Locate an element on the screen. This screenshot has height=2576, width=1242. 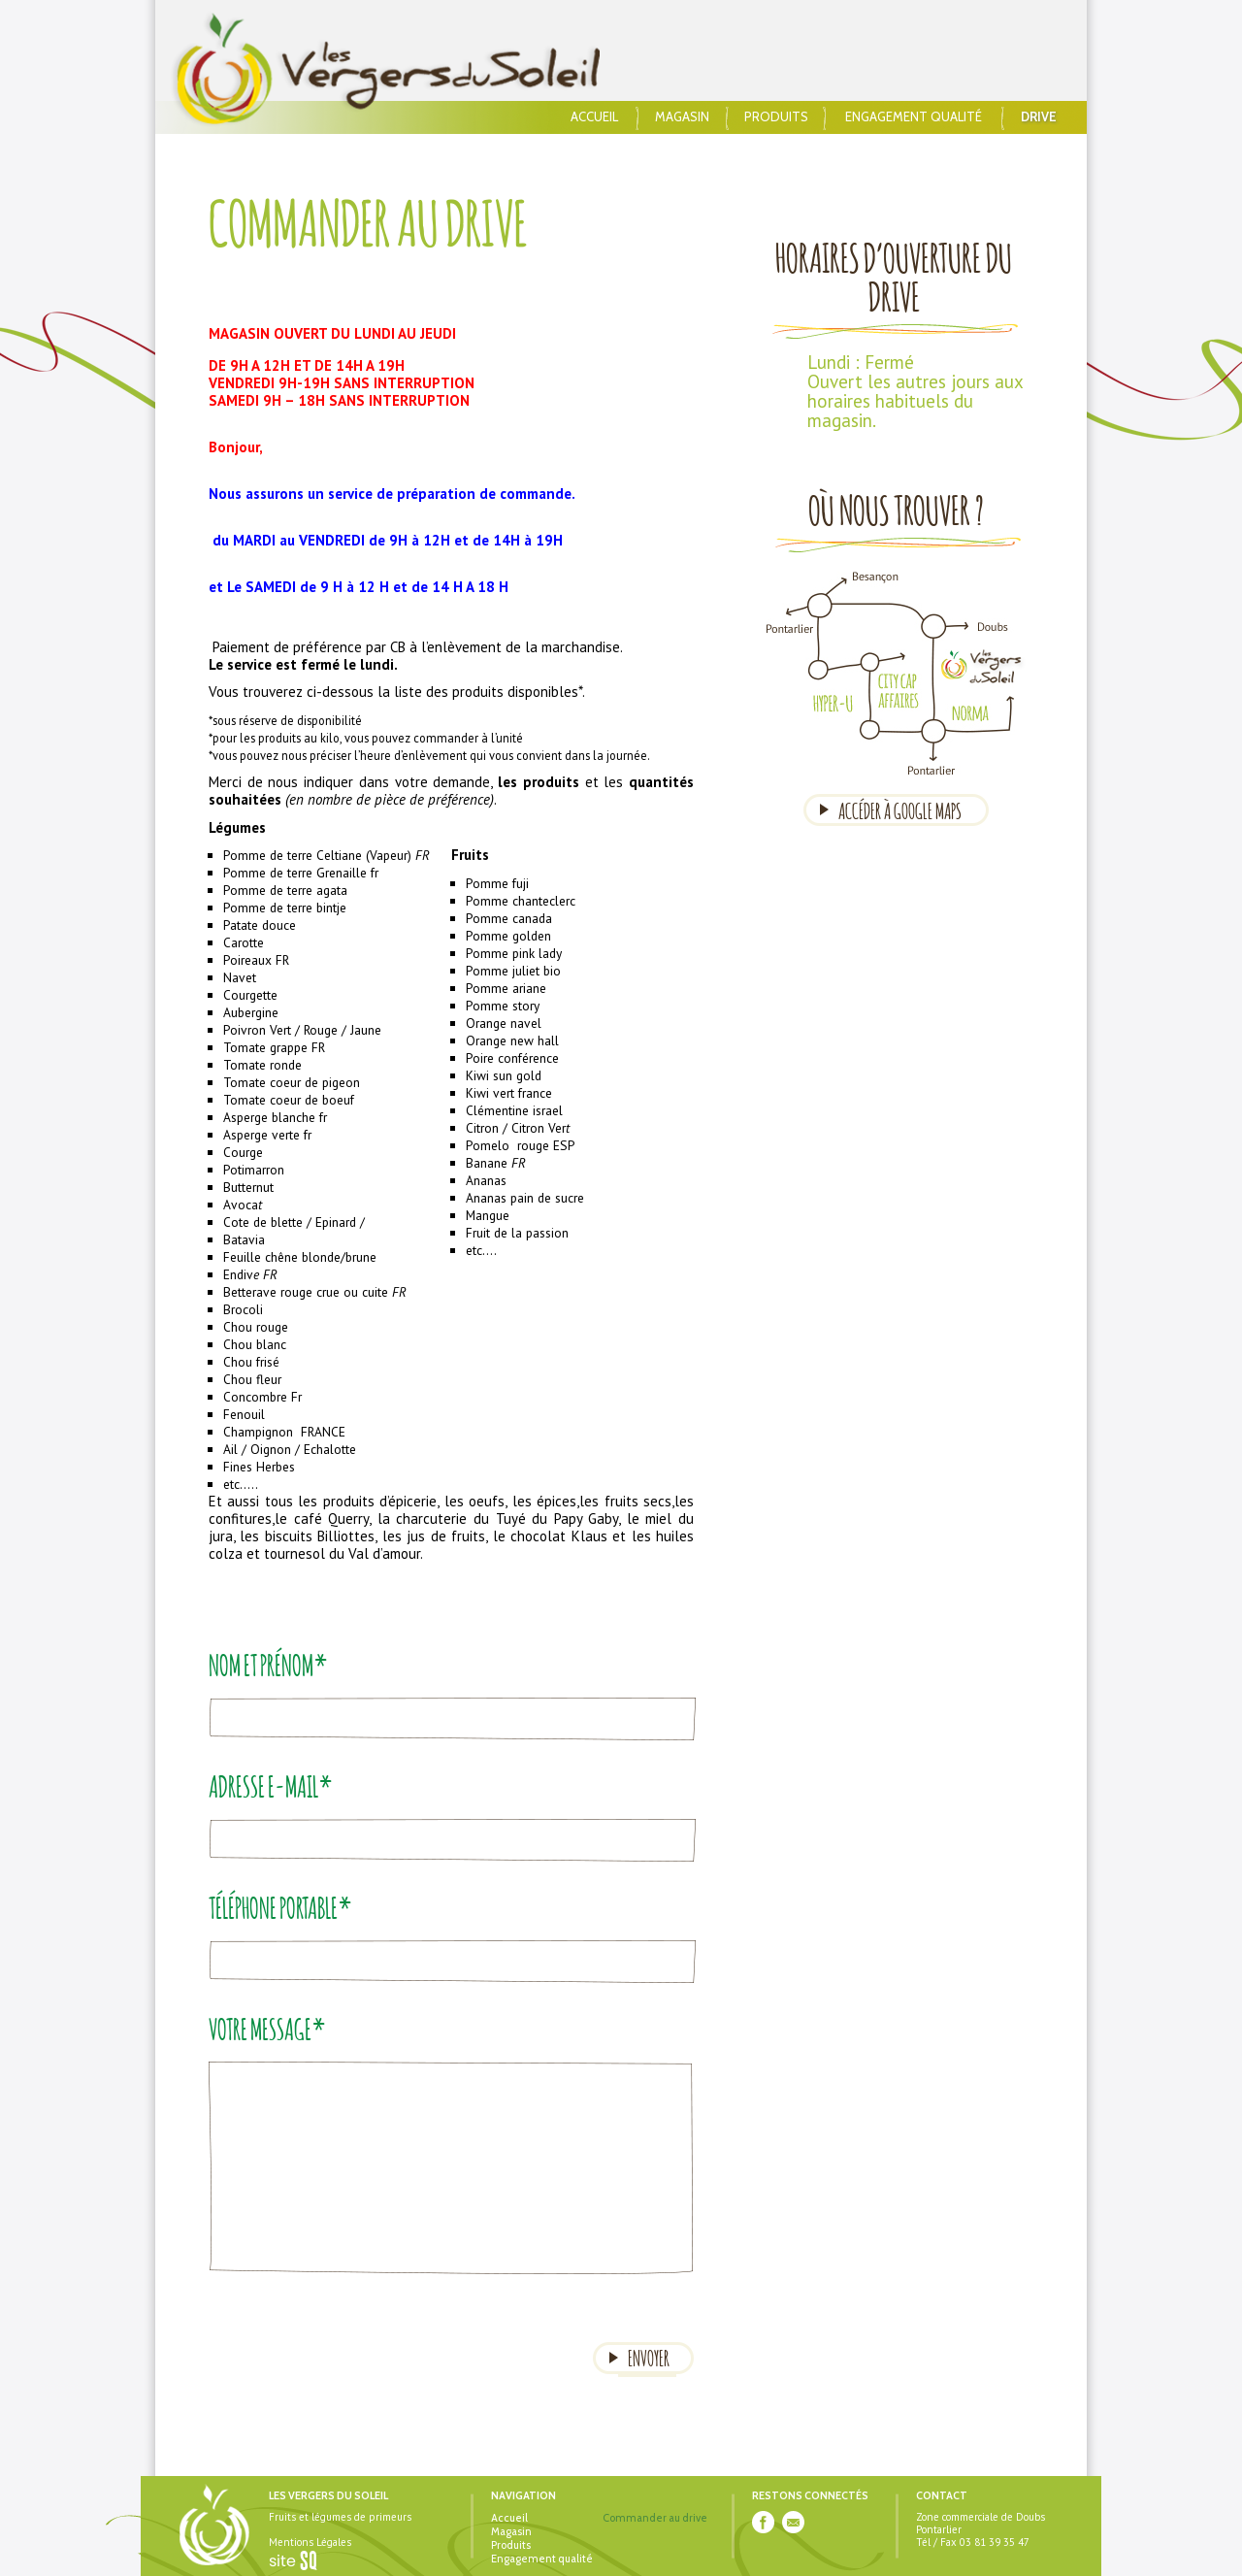
Drive is located at coordinates (1039, 117).